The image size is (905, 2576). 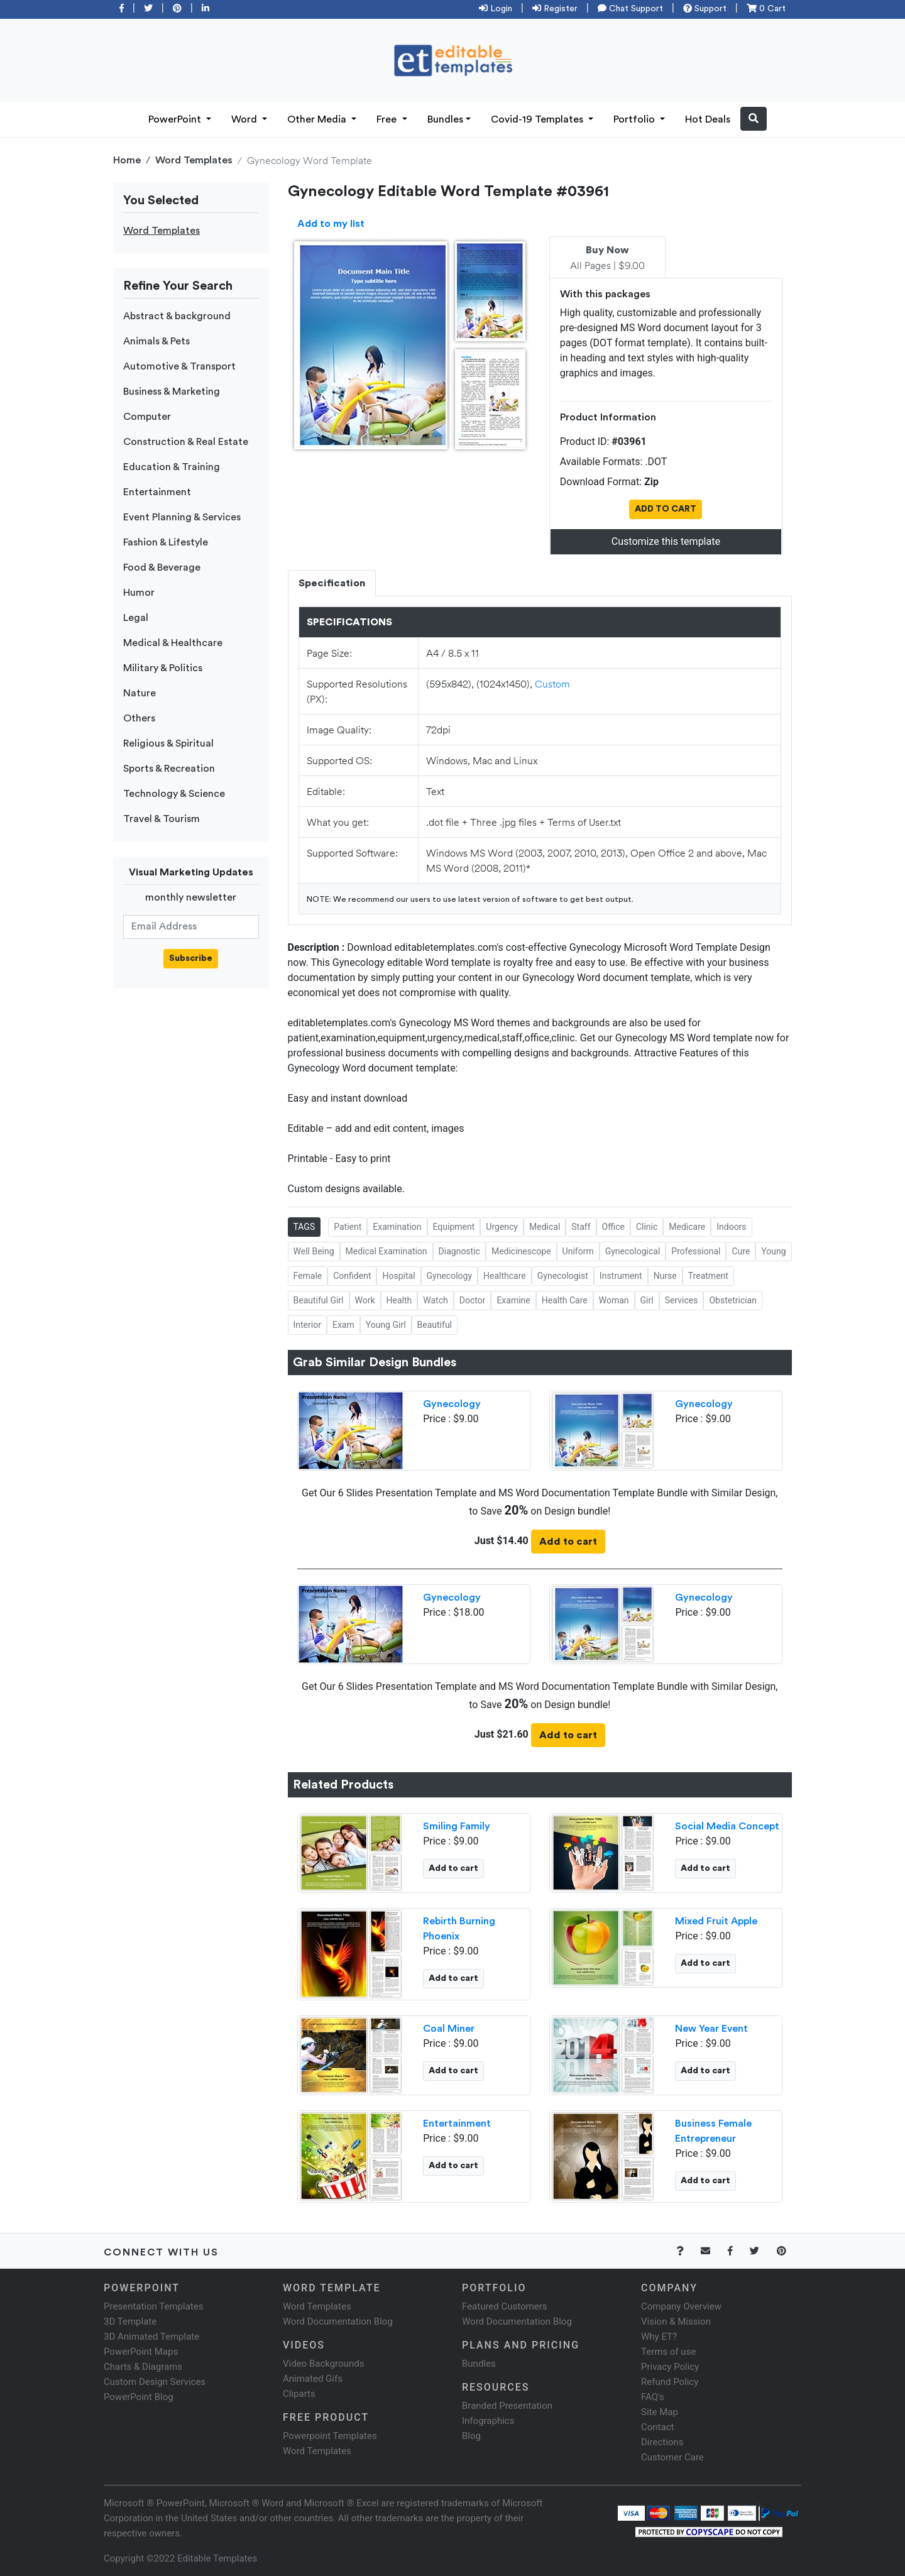 What do you see at coordinates (753, 119) in the screenshot?
I see `[button]` at bounding box center [753, 119].